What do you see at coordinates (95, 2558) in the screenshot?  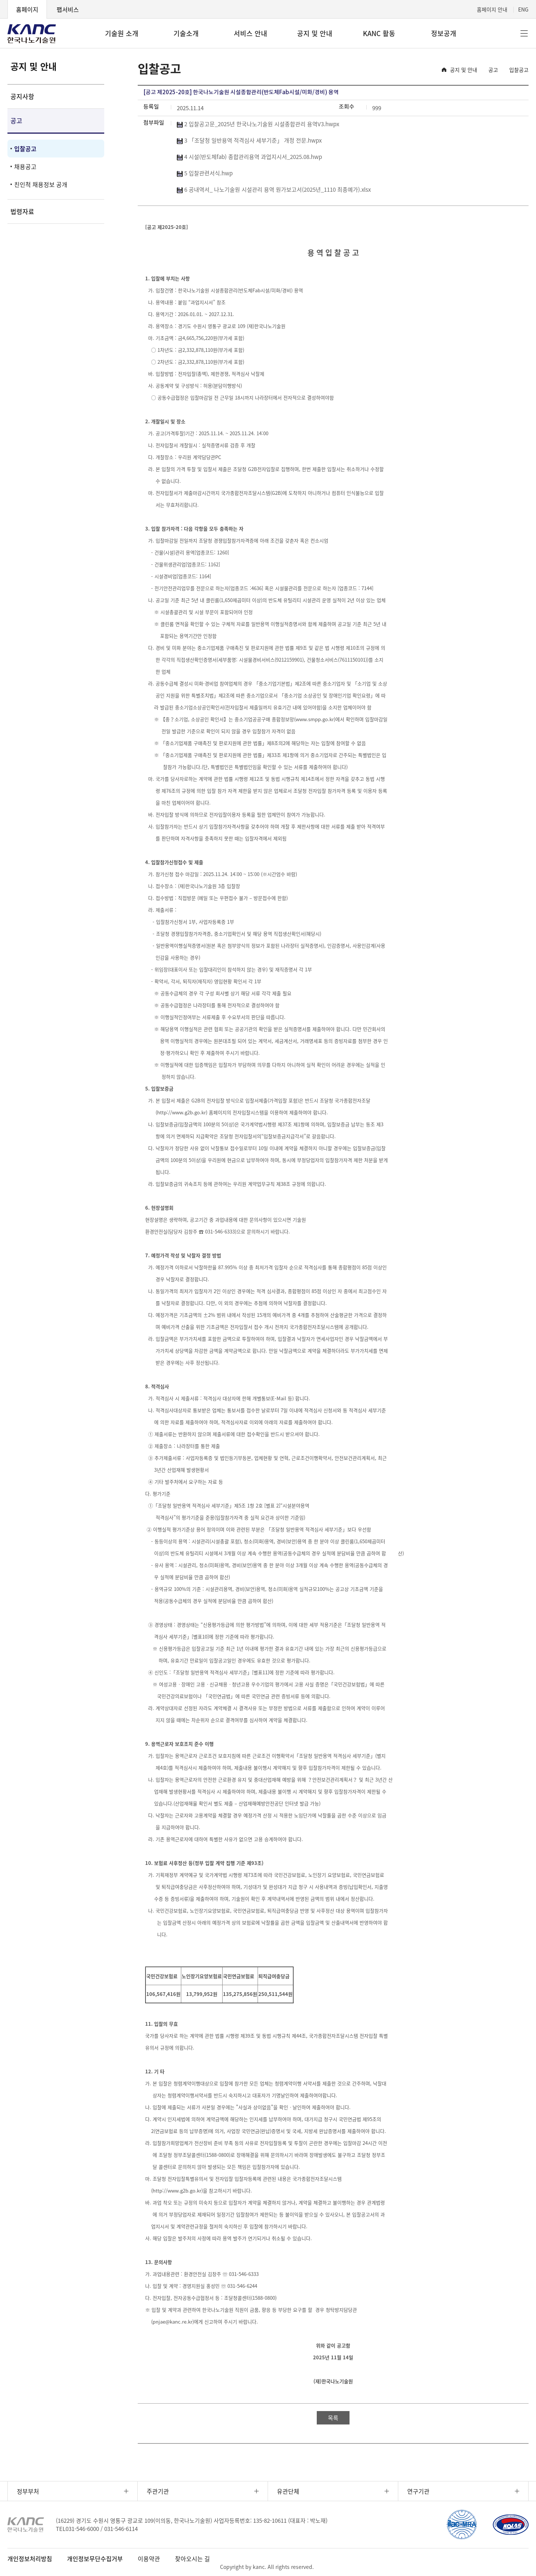 I see `개인정보무단수집거부` at bounding box center [95, 2558].